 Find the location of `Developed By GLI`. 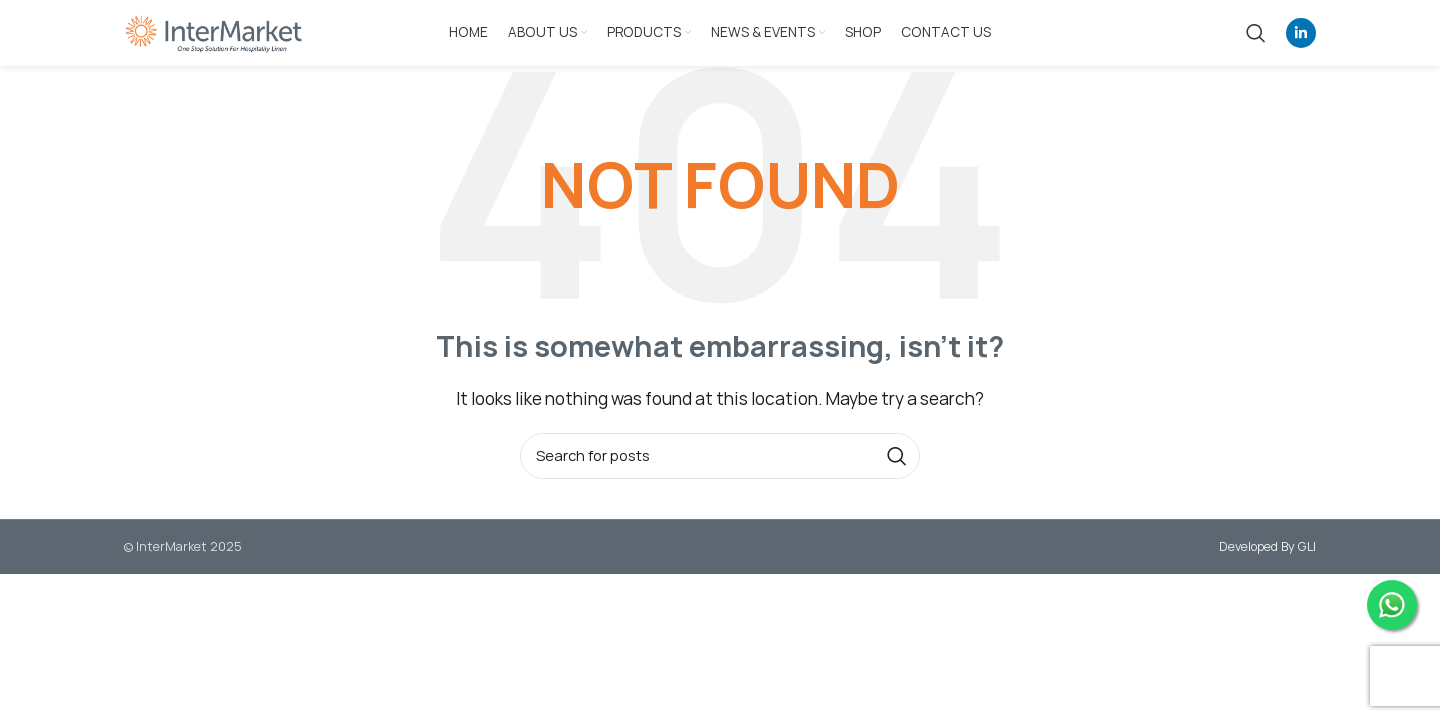

Developed By GLI is located at coordinates (1267, 546).